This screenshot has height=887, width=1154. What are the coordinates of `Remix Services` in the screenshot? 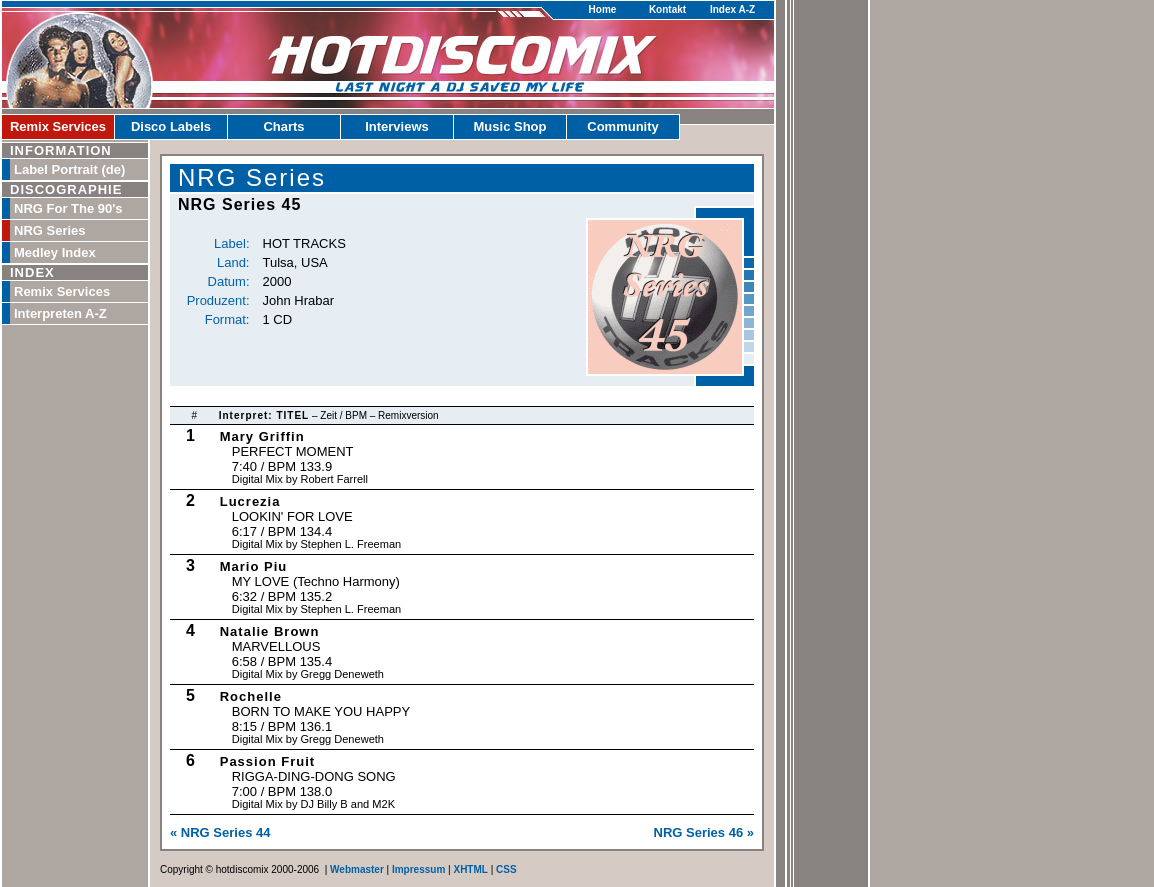 It's located at (58, 126).